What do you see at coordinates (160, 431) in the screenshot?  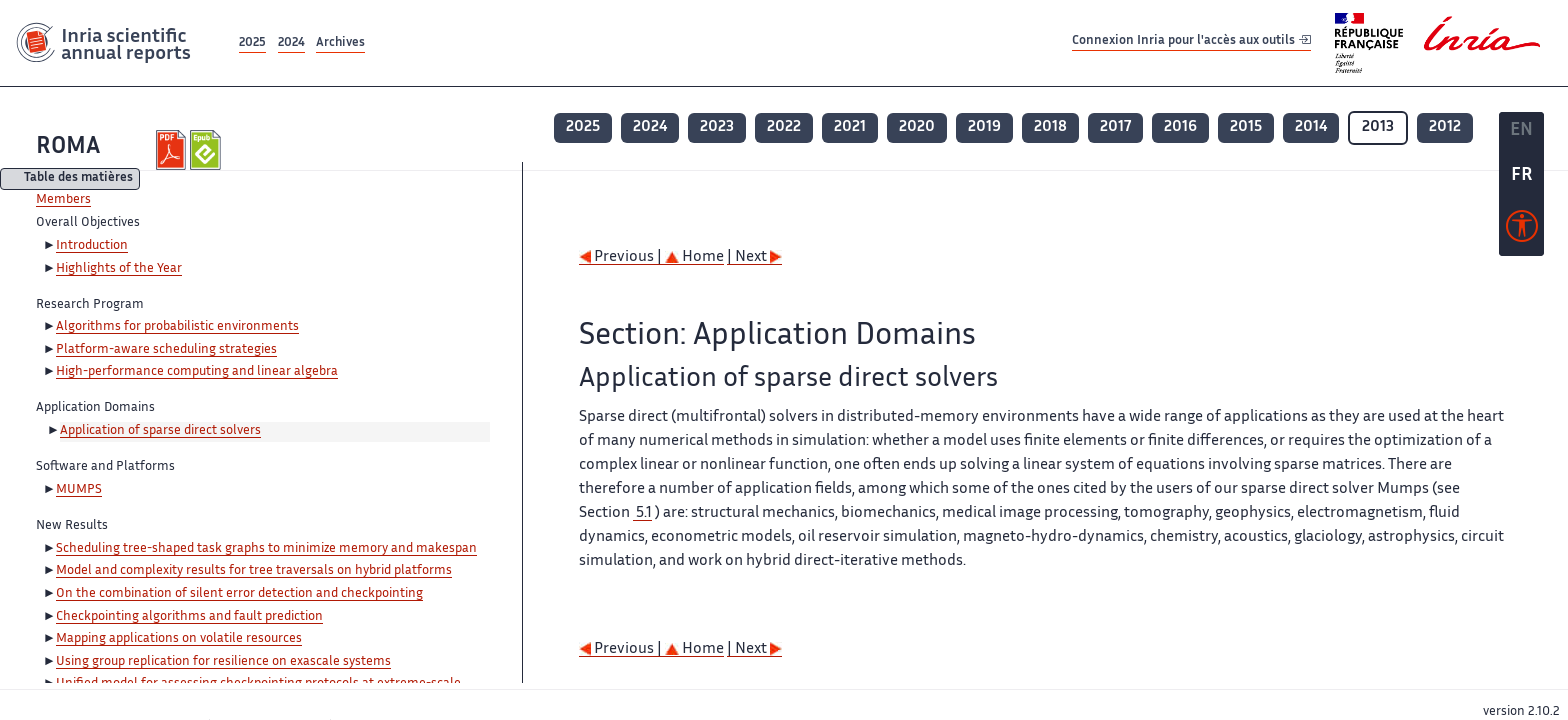 I see `Application of sparse direct solvers` at bounding box center [160, 431].